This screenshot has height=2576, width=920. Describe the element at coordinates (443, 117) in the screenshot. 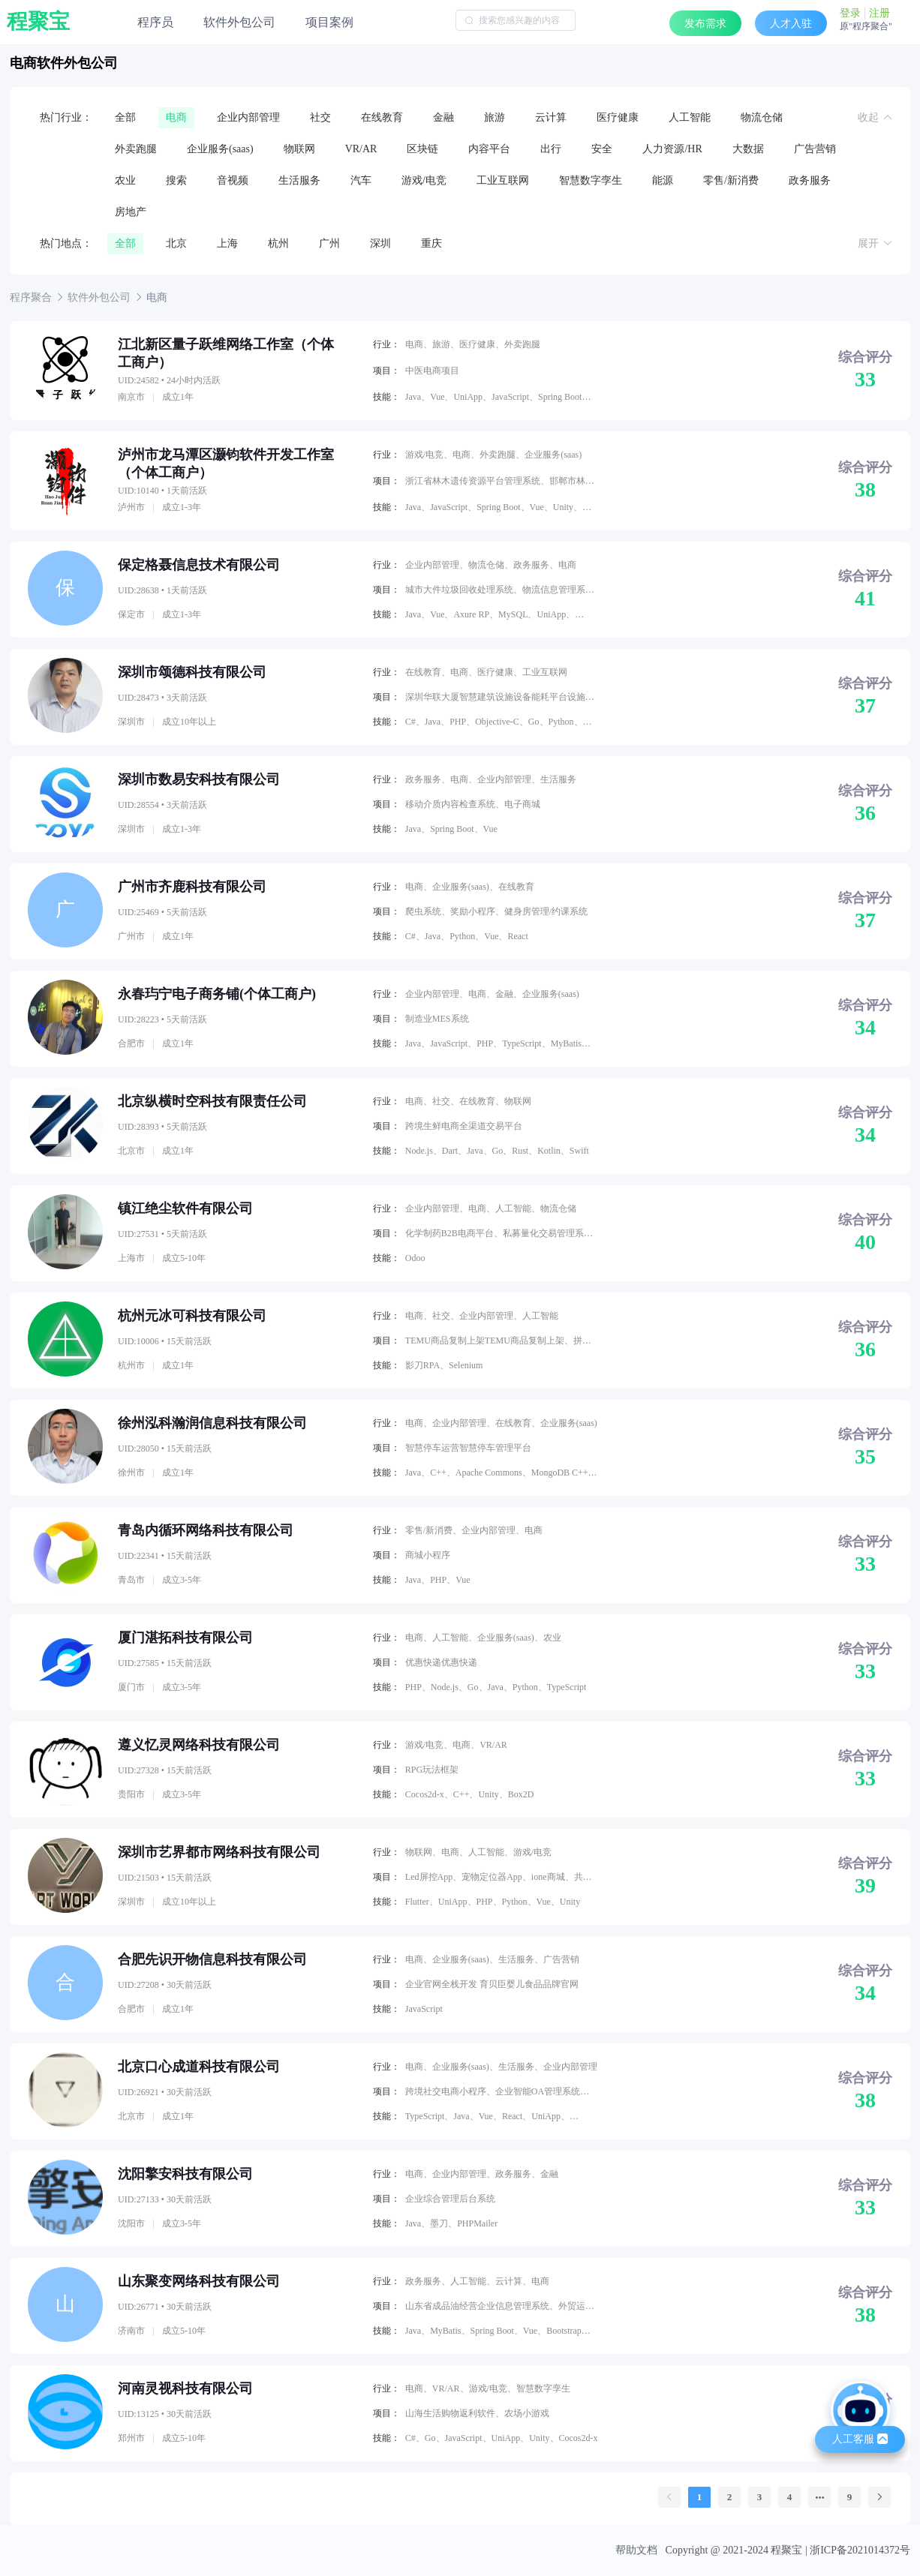

I see `金融` at that location.